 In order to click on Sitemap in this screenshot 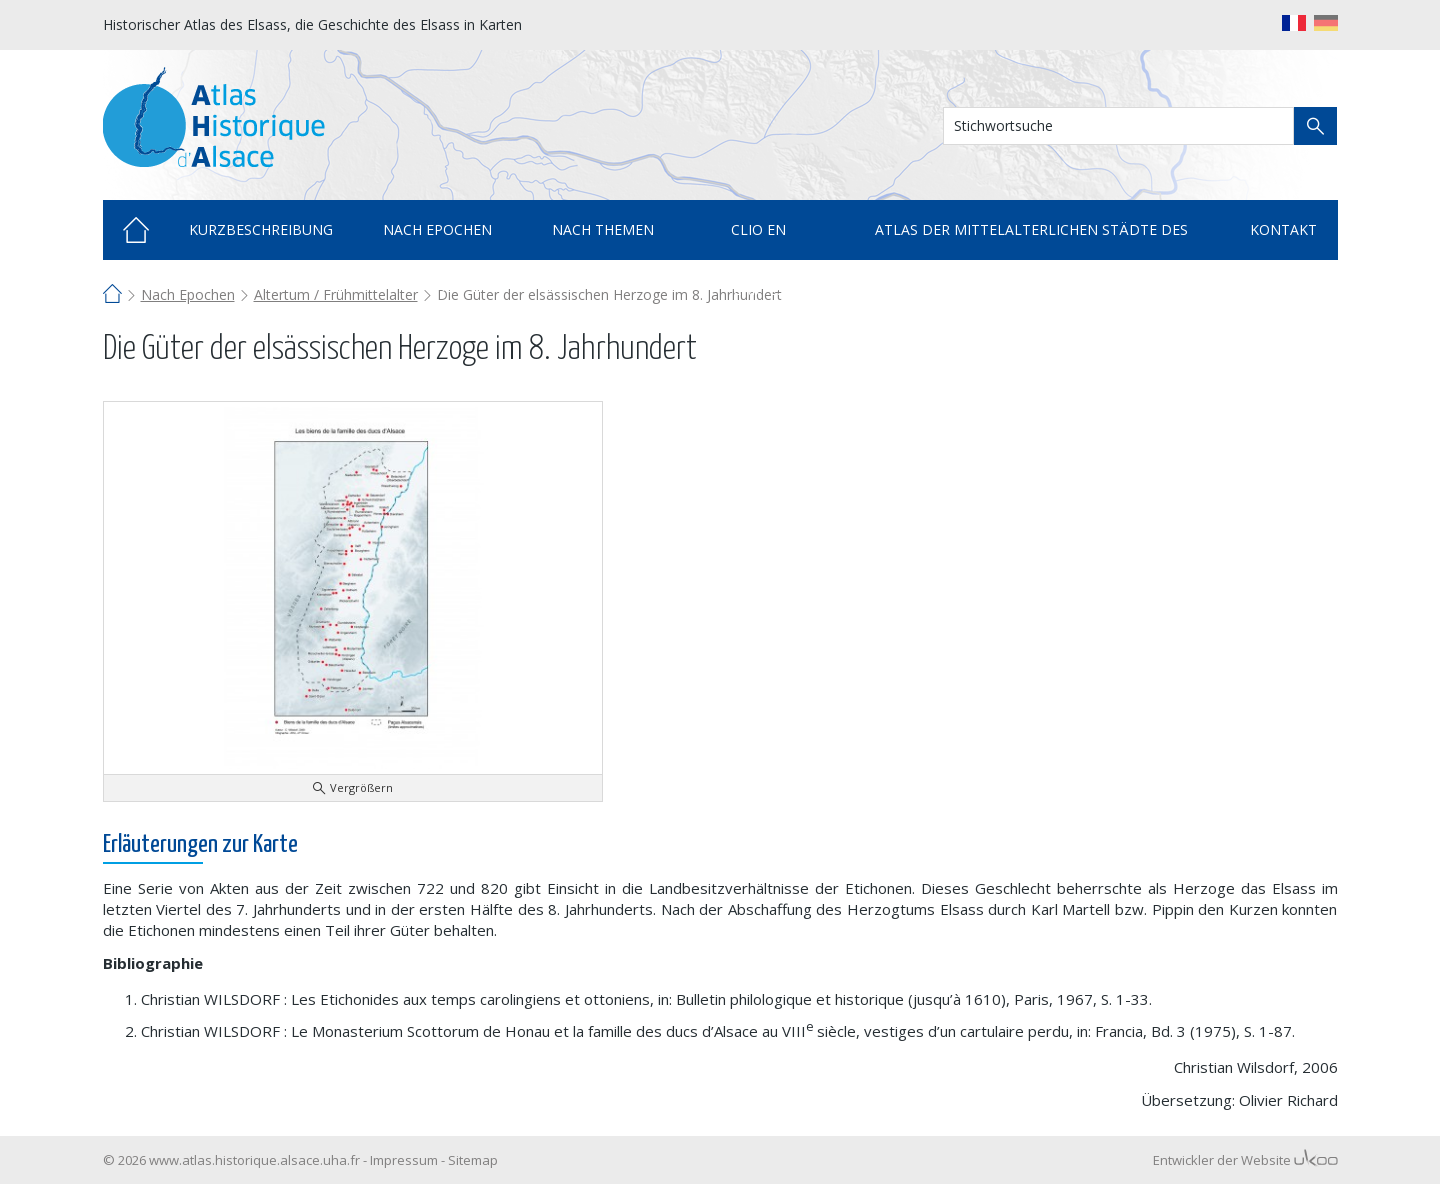, I will do `click(473, 1160)`.